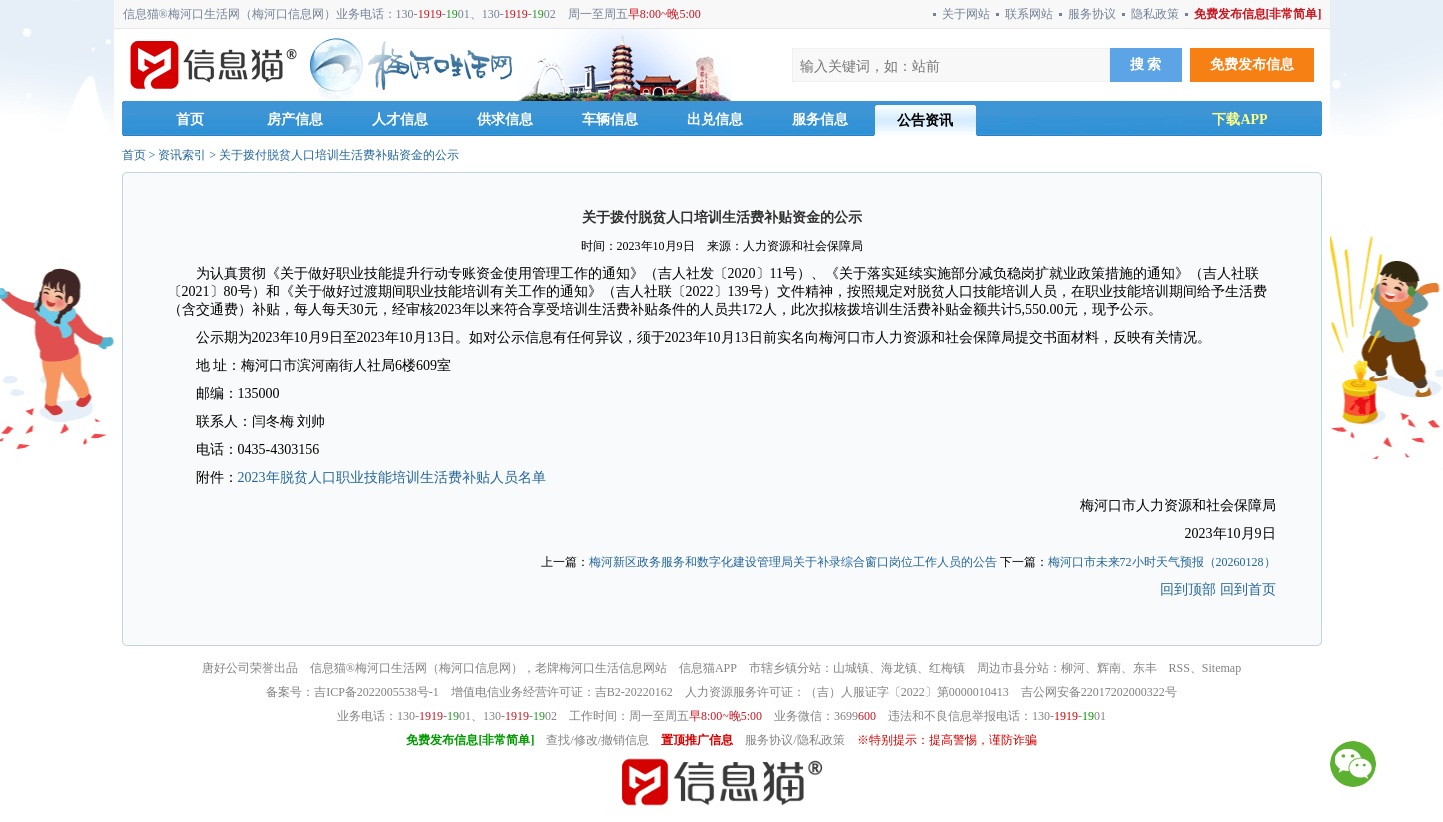 This screenshot has height=822, width=1443. Describe the element at coordinates (1155, 14) in the screenshot. I see `隐私政策` at that location.